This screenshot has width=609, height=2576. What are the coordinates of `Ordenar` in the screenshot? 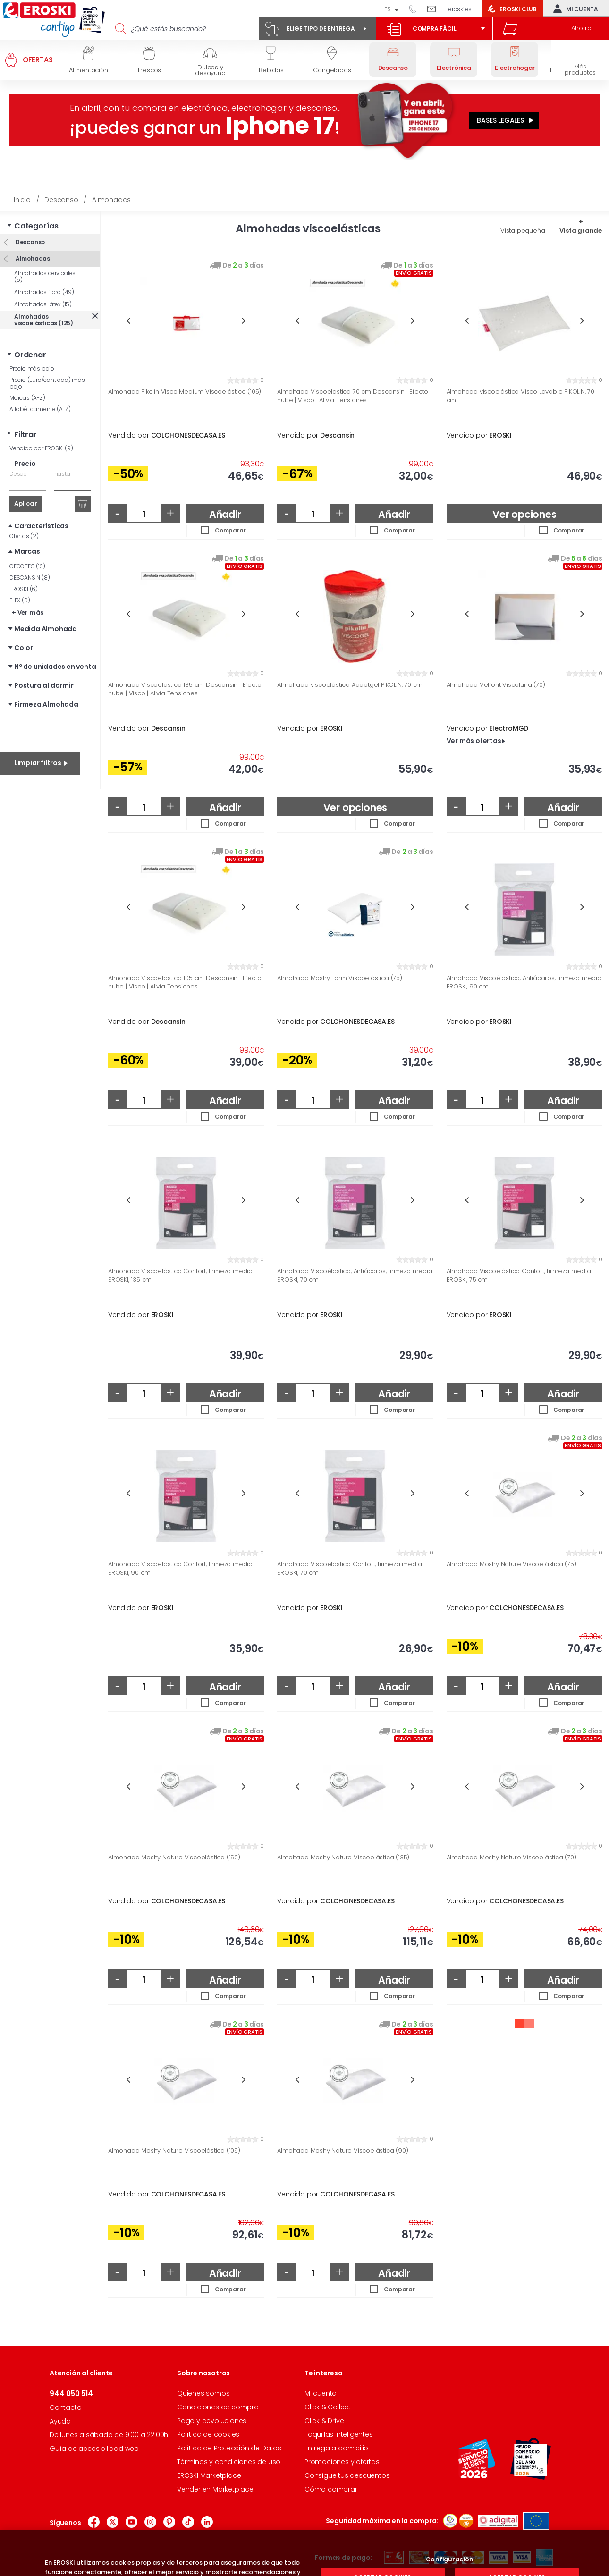 It's located at (30, 354).